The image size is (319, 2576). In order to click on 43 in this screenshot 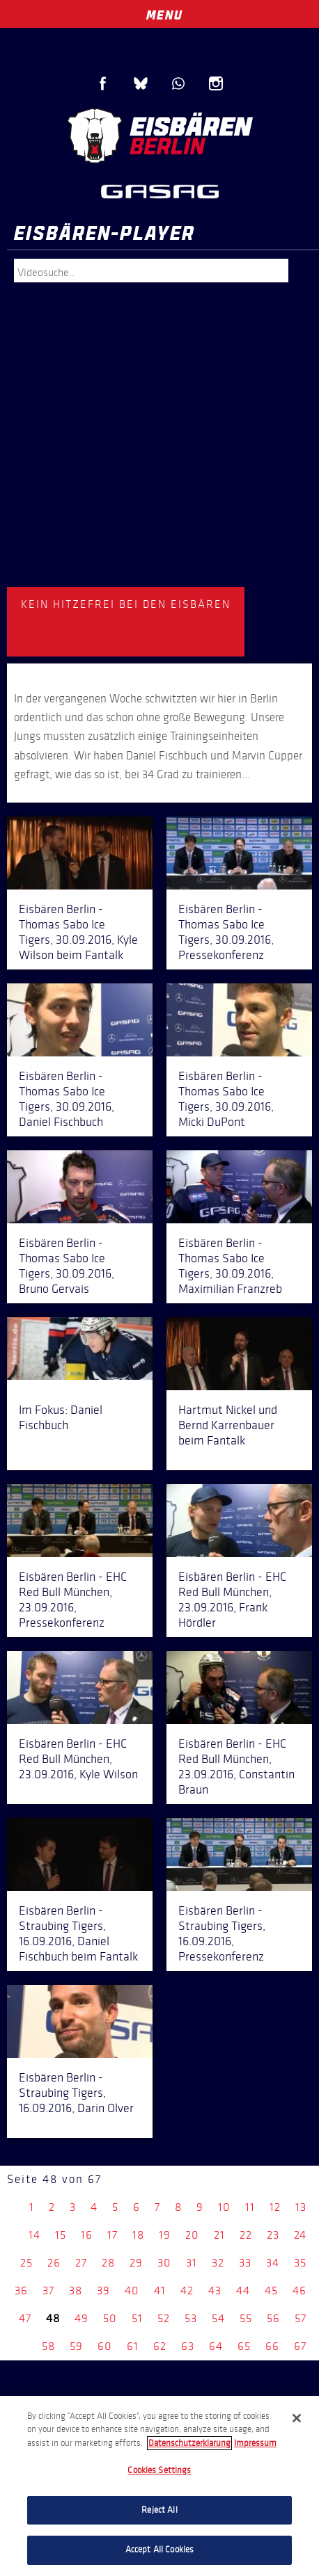, I will do `click(214, 2290)`.